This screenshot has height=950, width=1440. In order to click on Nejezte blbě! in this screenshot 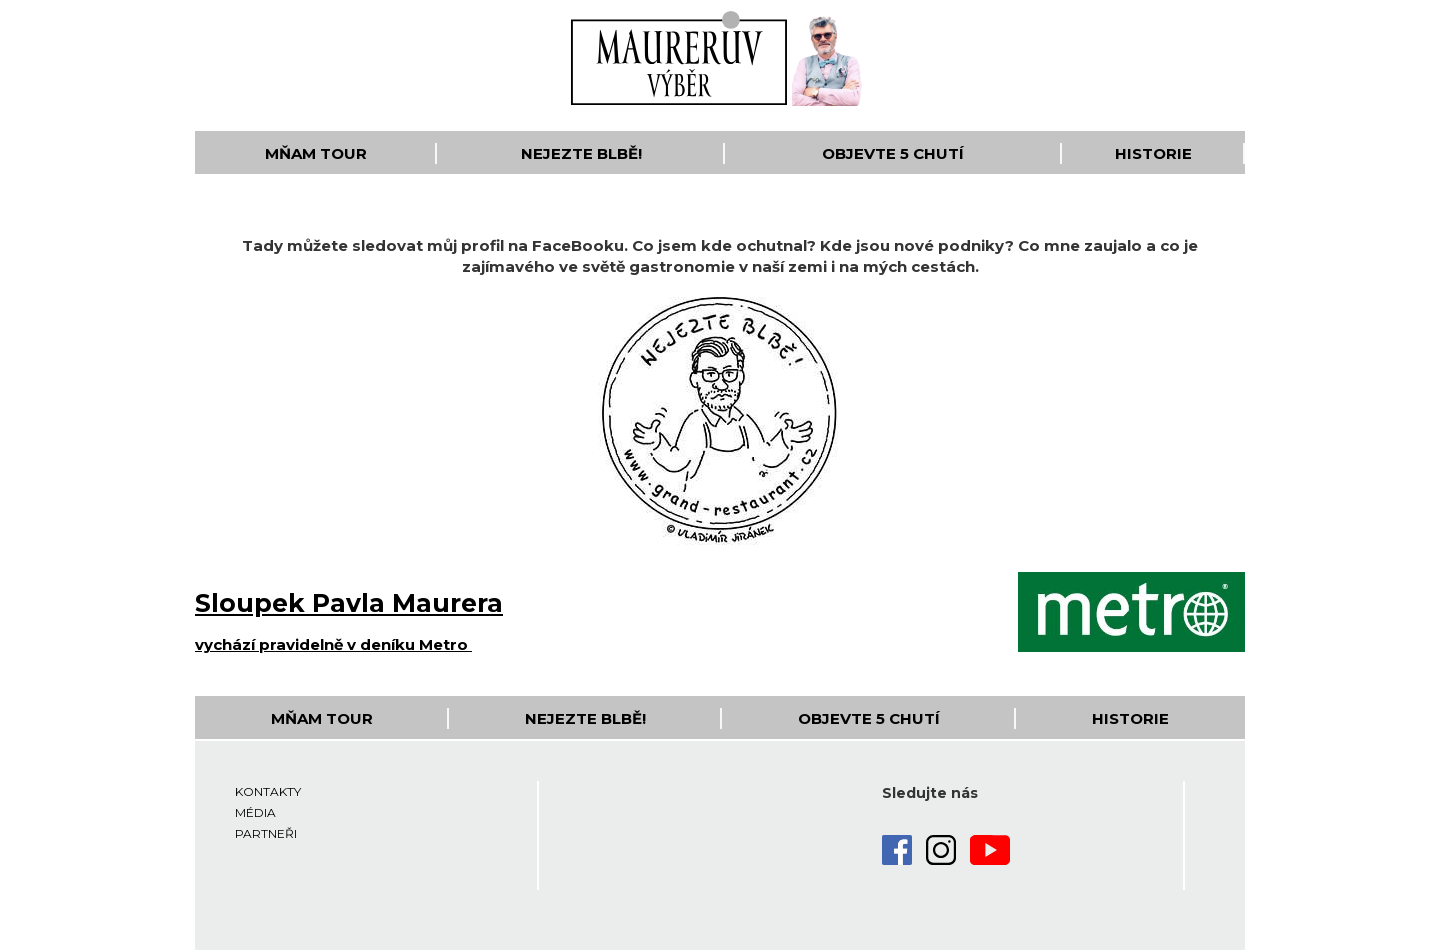, I will do `click(581, 153)`.